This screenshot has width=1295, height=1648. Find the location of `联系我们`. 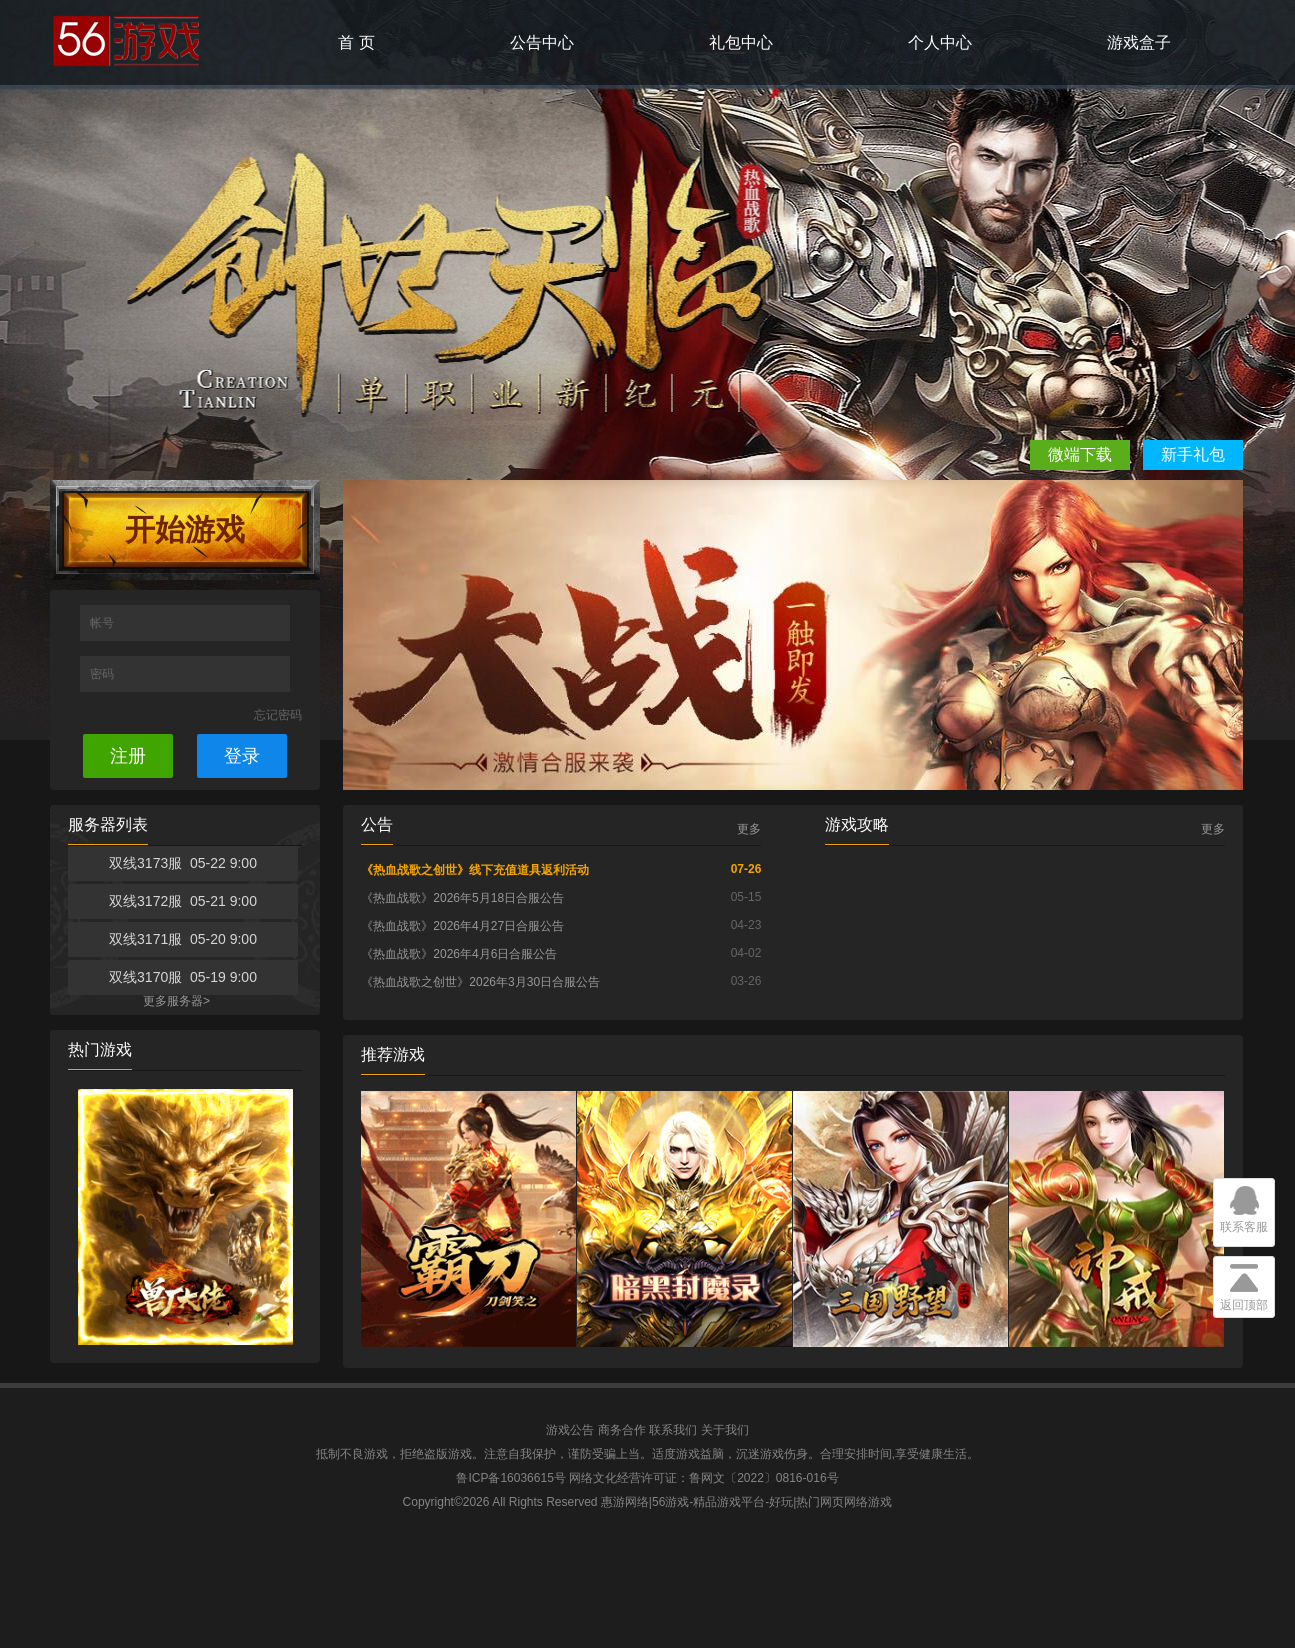

联系我们 is located at coordinates (673, 1430).